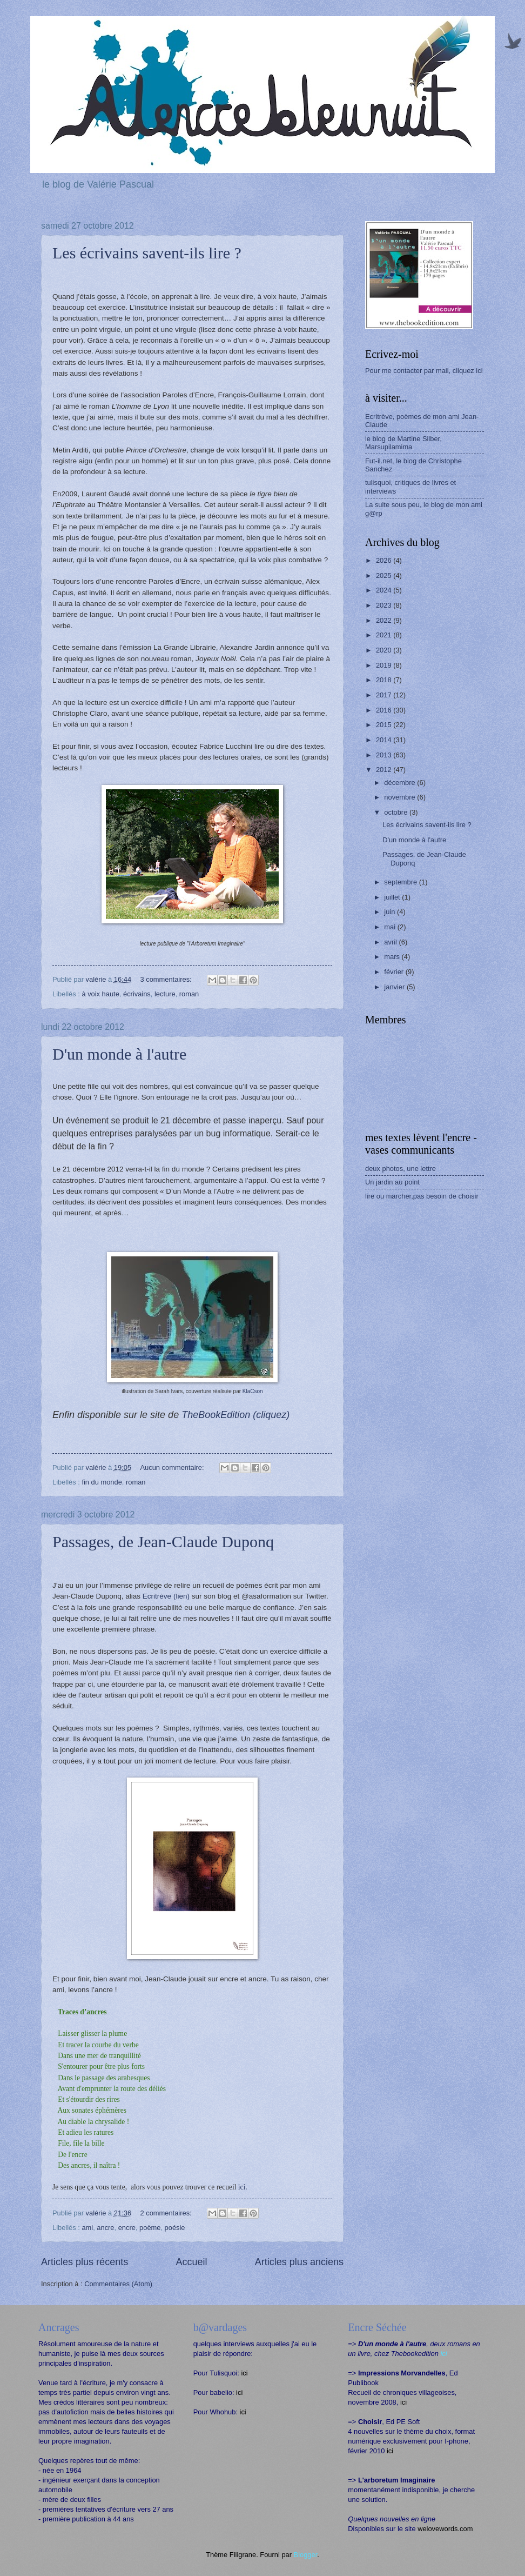 This screenshot has width=525, height=2576. I want to click on fin du monde, so click(102, 1482).